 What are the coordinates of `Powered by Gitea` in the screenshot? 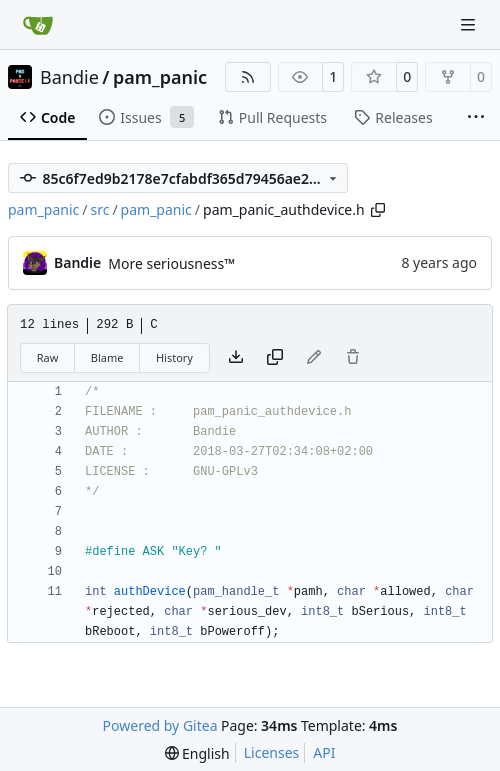 It's located at (160, 725).